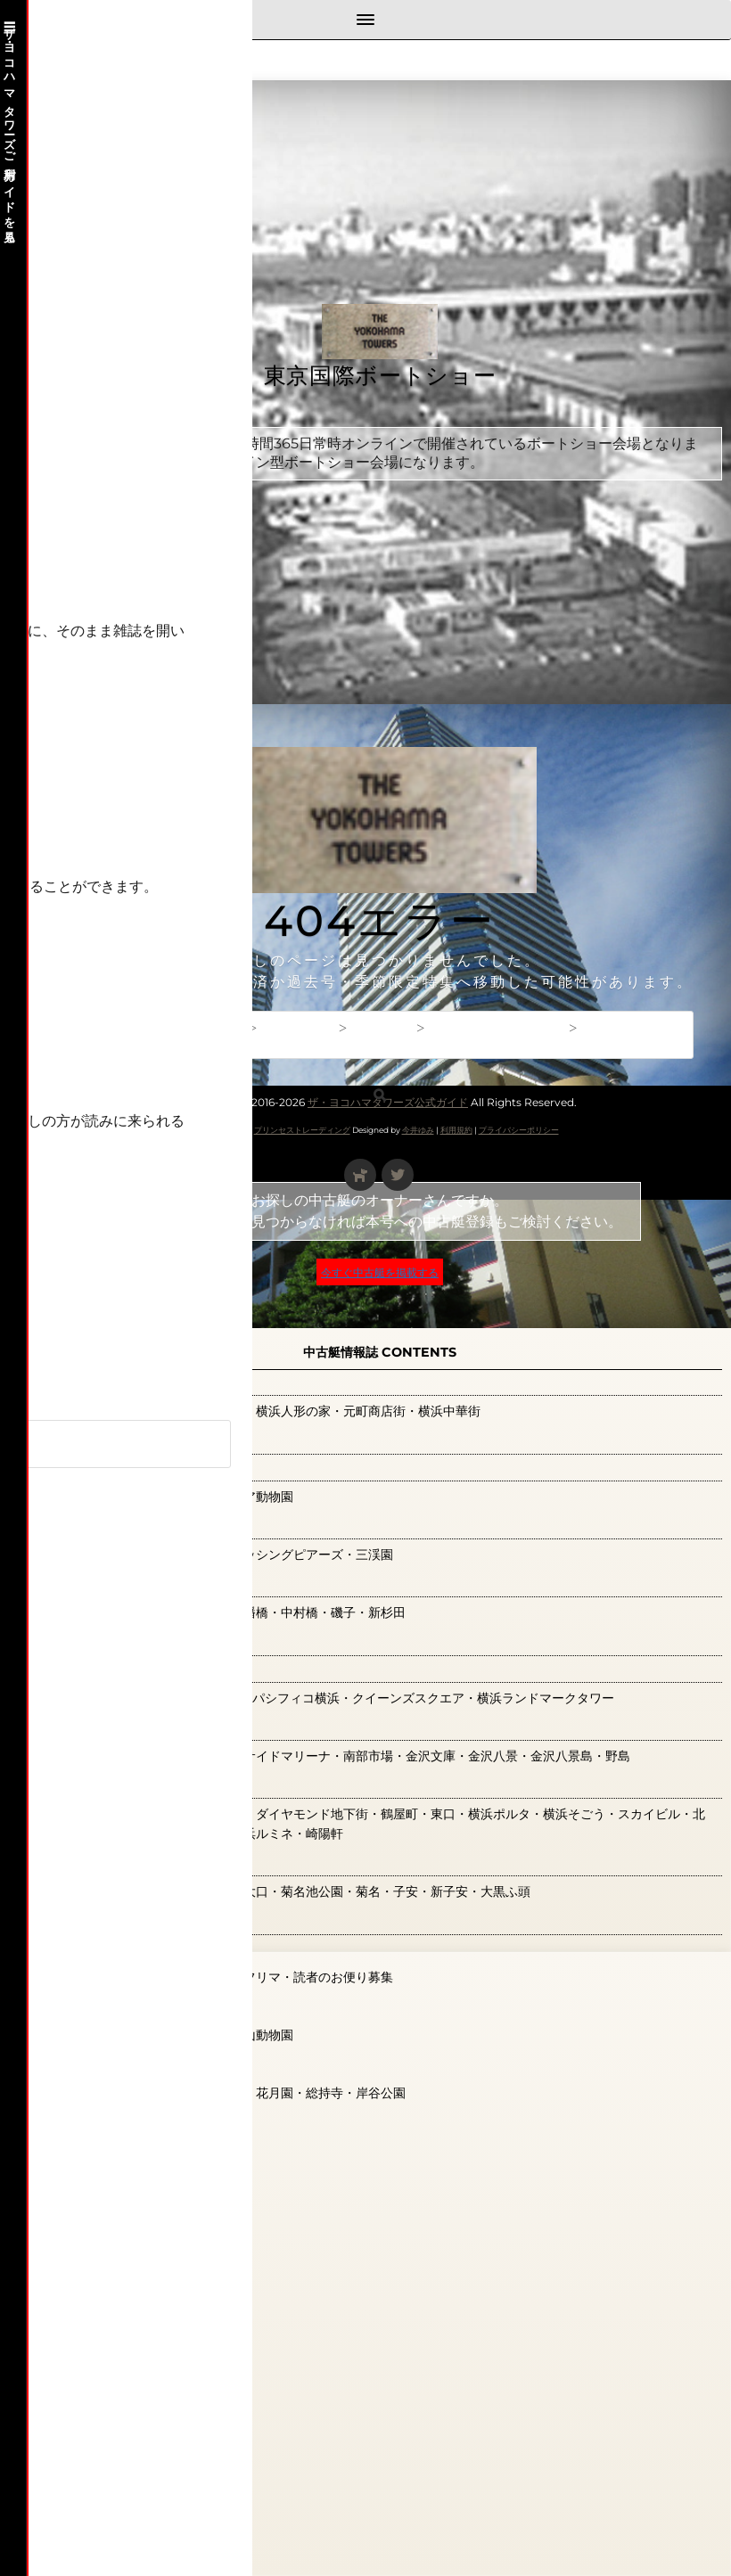 The height and width of the screenshot is (2576, 731). Describe the element at coordinates (456, 1130) in the screenshot. I see `利用規約` at that location.